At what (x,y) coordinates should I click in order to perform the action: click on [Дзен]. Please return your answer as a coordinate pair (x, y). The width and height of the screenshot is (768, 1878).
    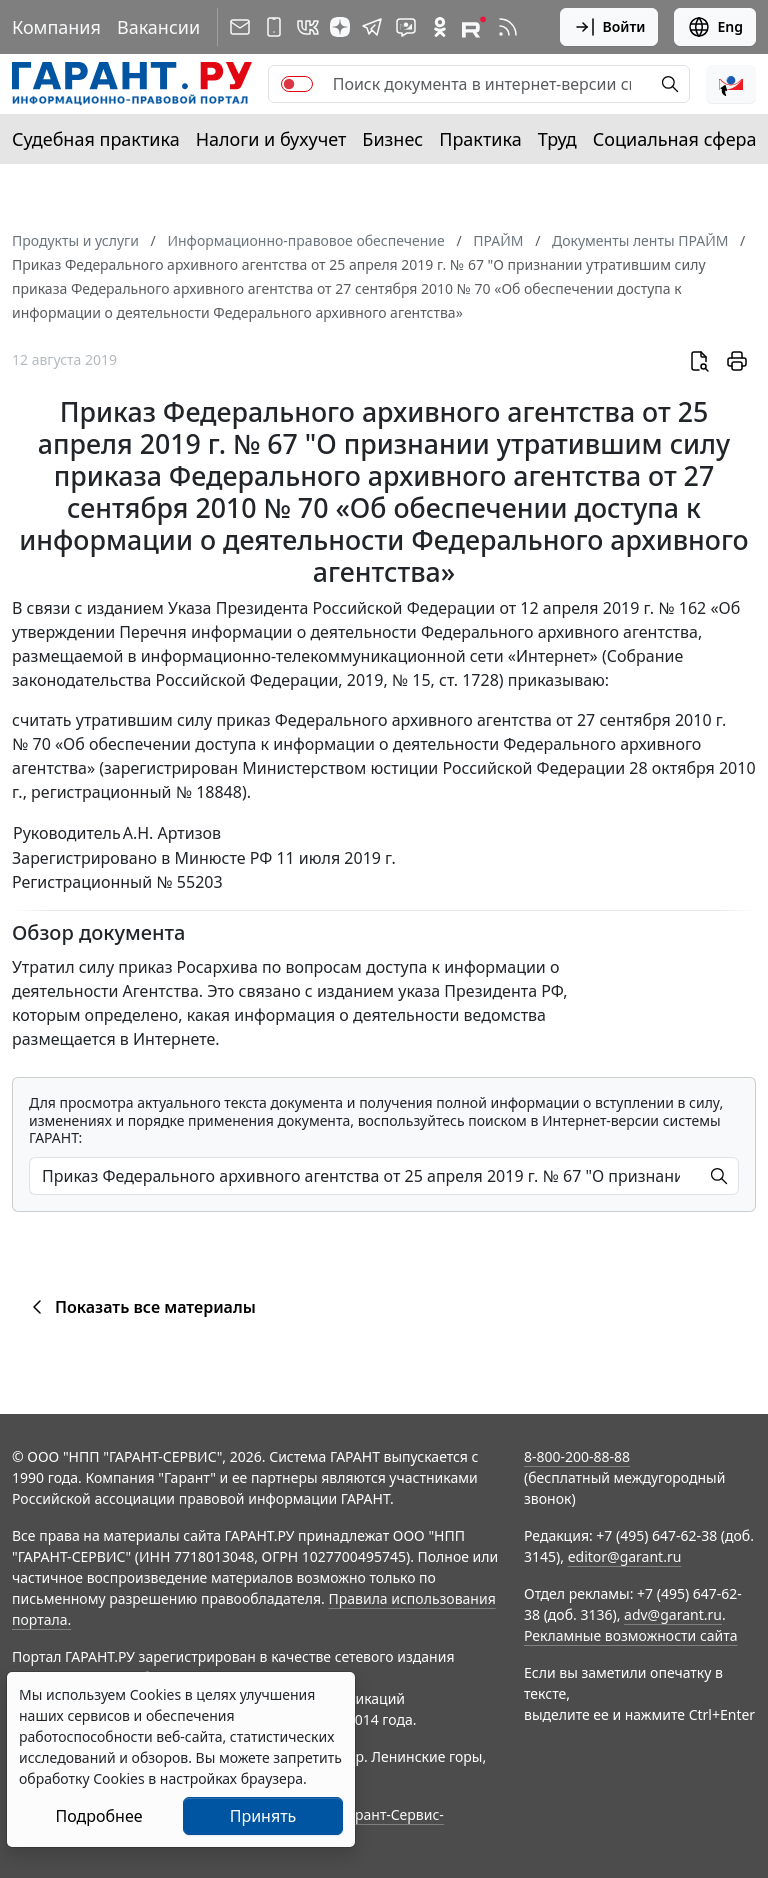
    Looking at the image, I should click on (340, 27).